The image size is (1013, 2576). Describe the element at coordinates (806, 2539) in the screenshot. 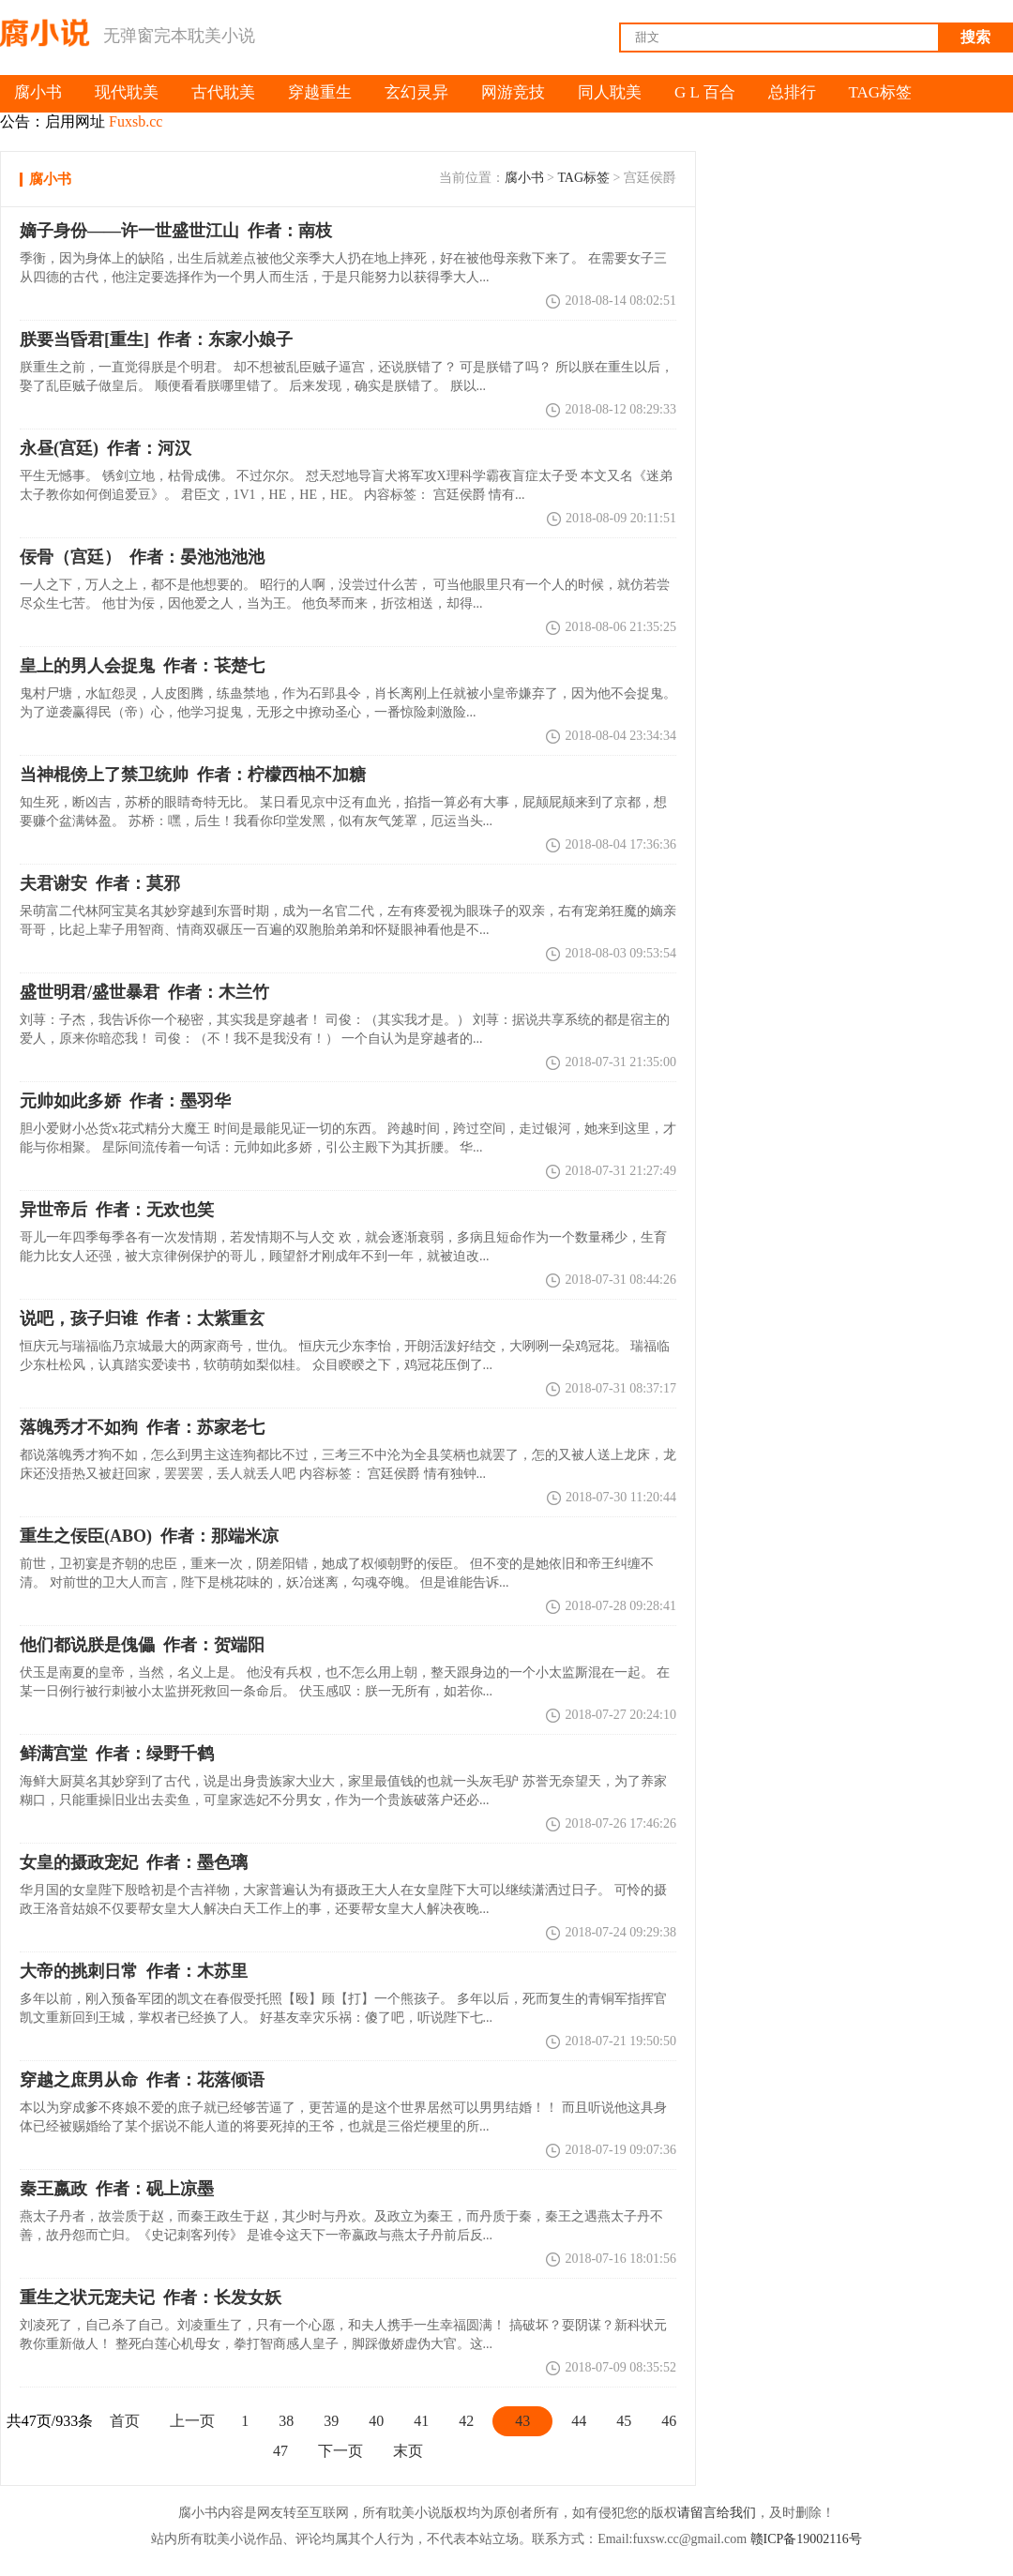

I see `赣ICP备19002116号` at that location.